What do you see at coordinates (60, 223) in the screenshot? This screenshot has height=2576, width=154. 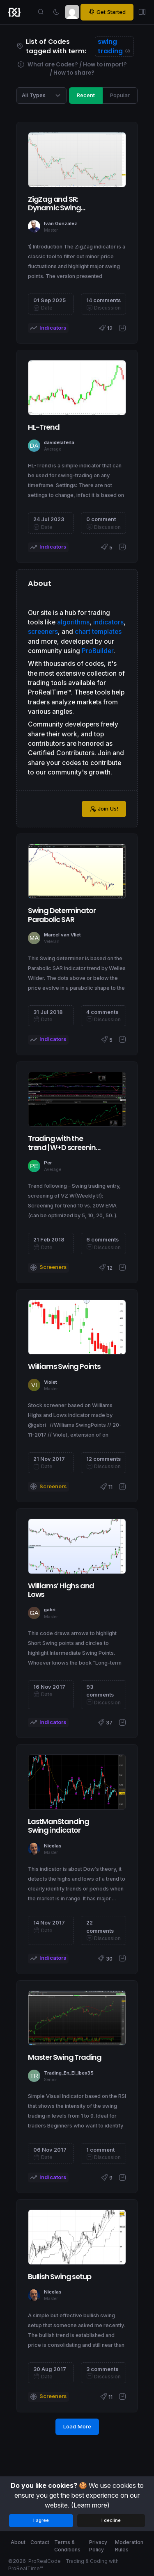 I see `Iván González` at bounding box center [60, 223].